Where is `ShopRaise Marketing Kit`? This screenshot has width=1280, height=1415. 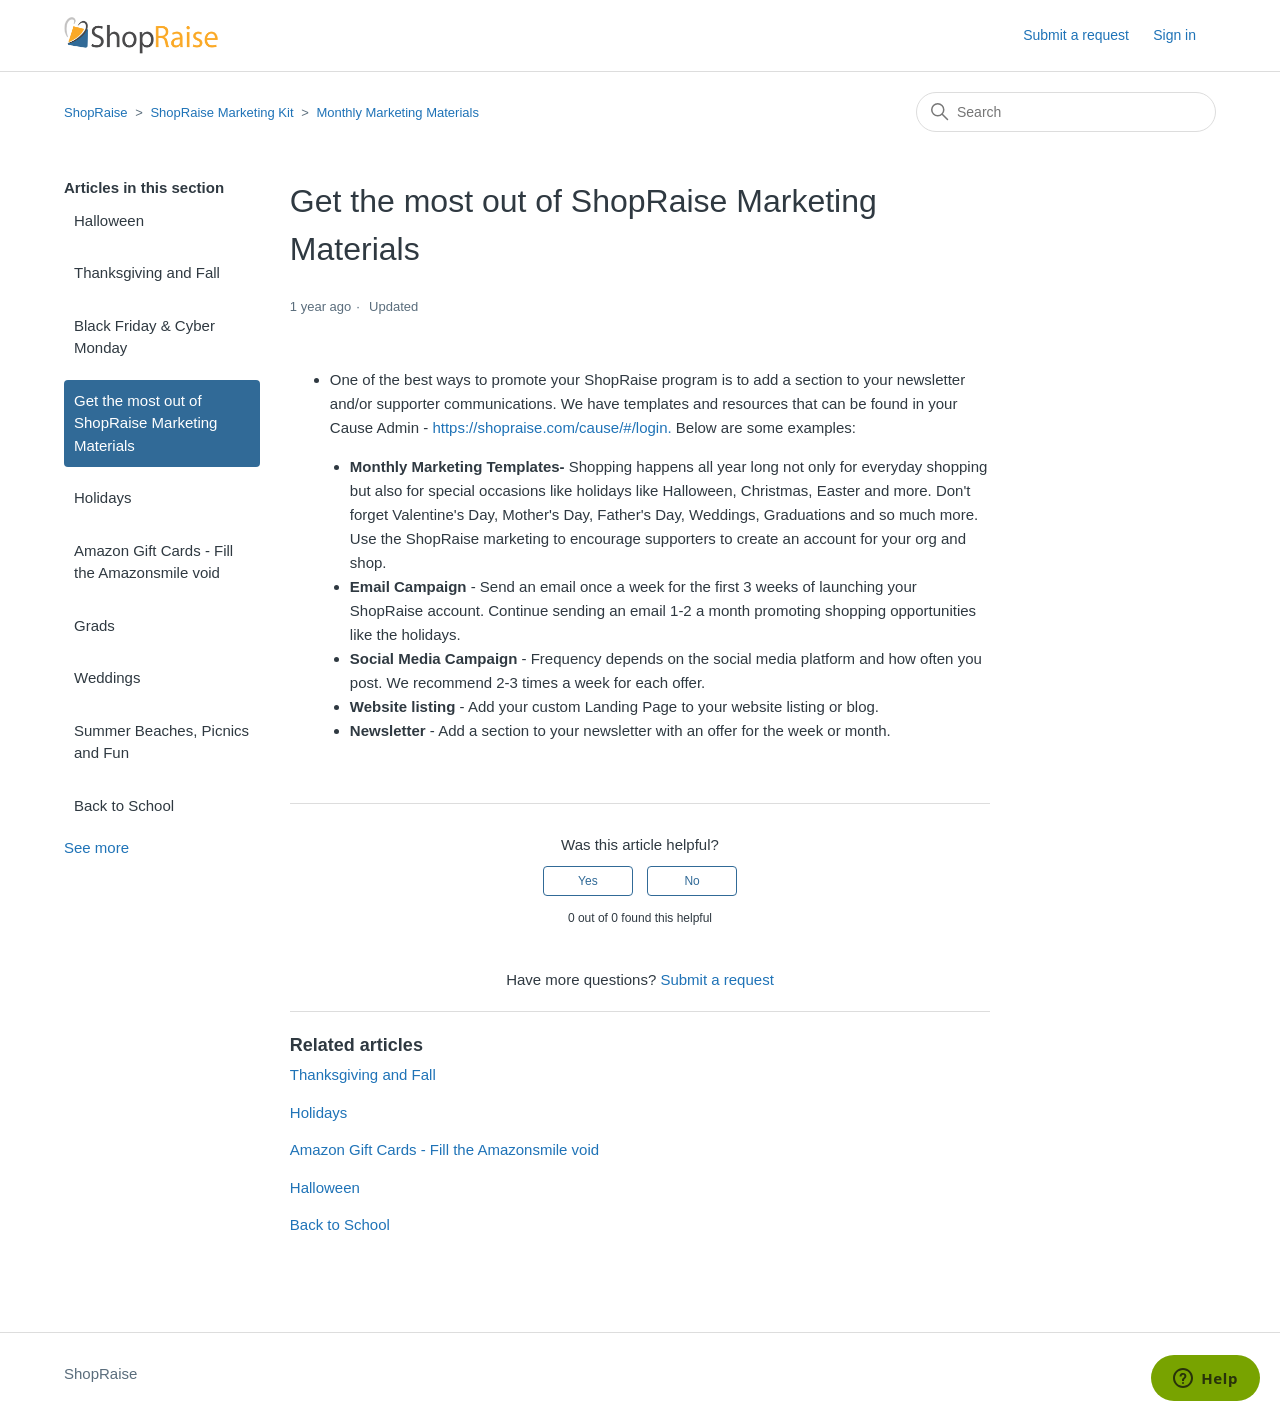 ShopRaise Marketing Kit is located at coordinates (221, 112).